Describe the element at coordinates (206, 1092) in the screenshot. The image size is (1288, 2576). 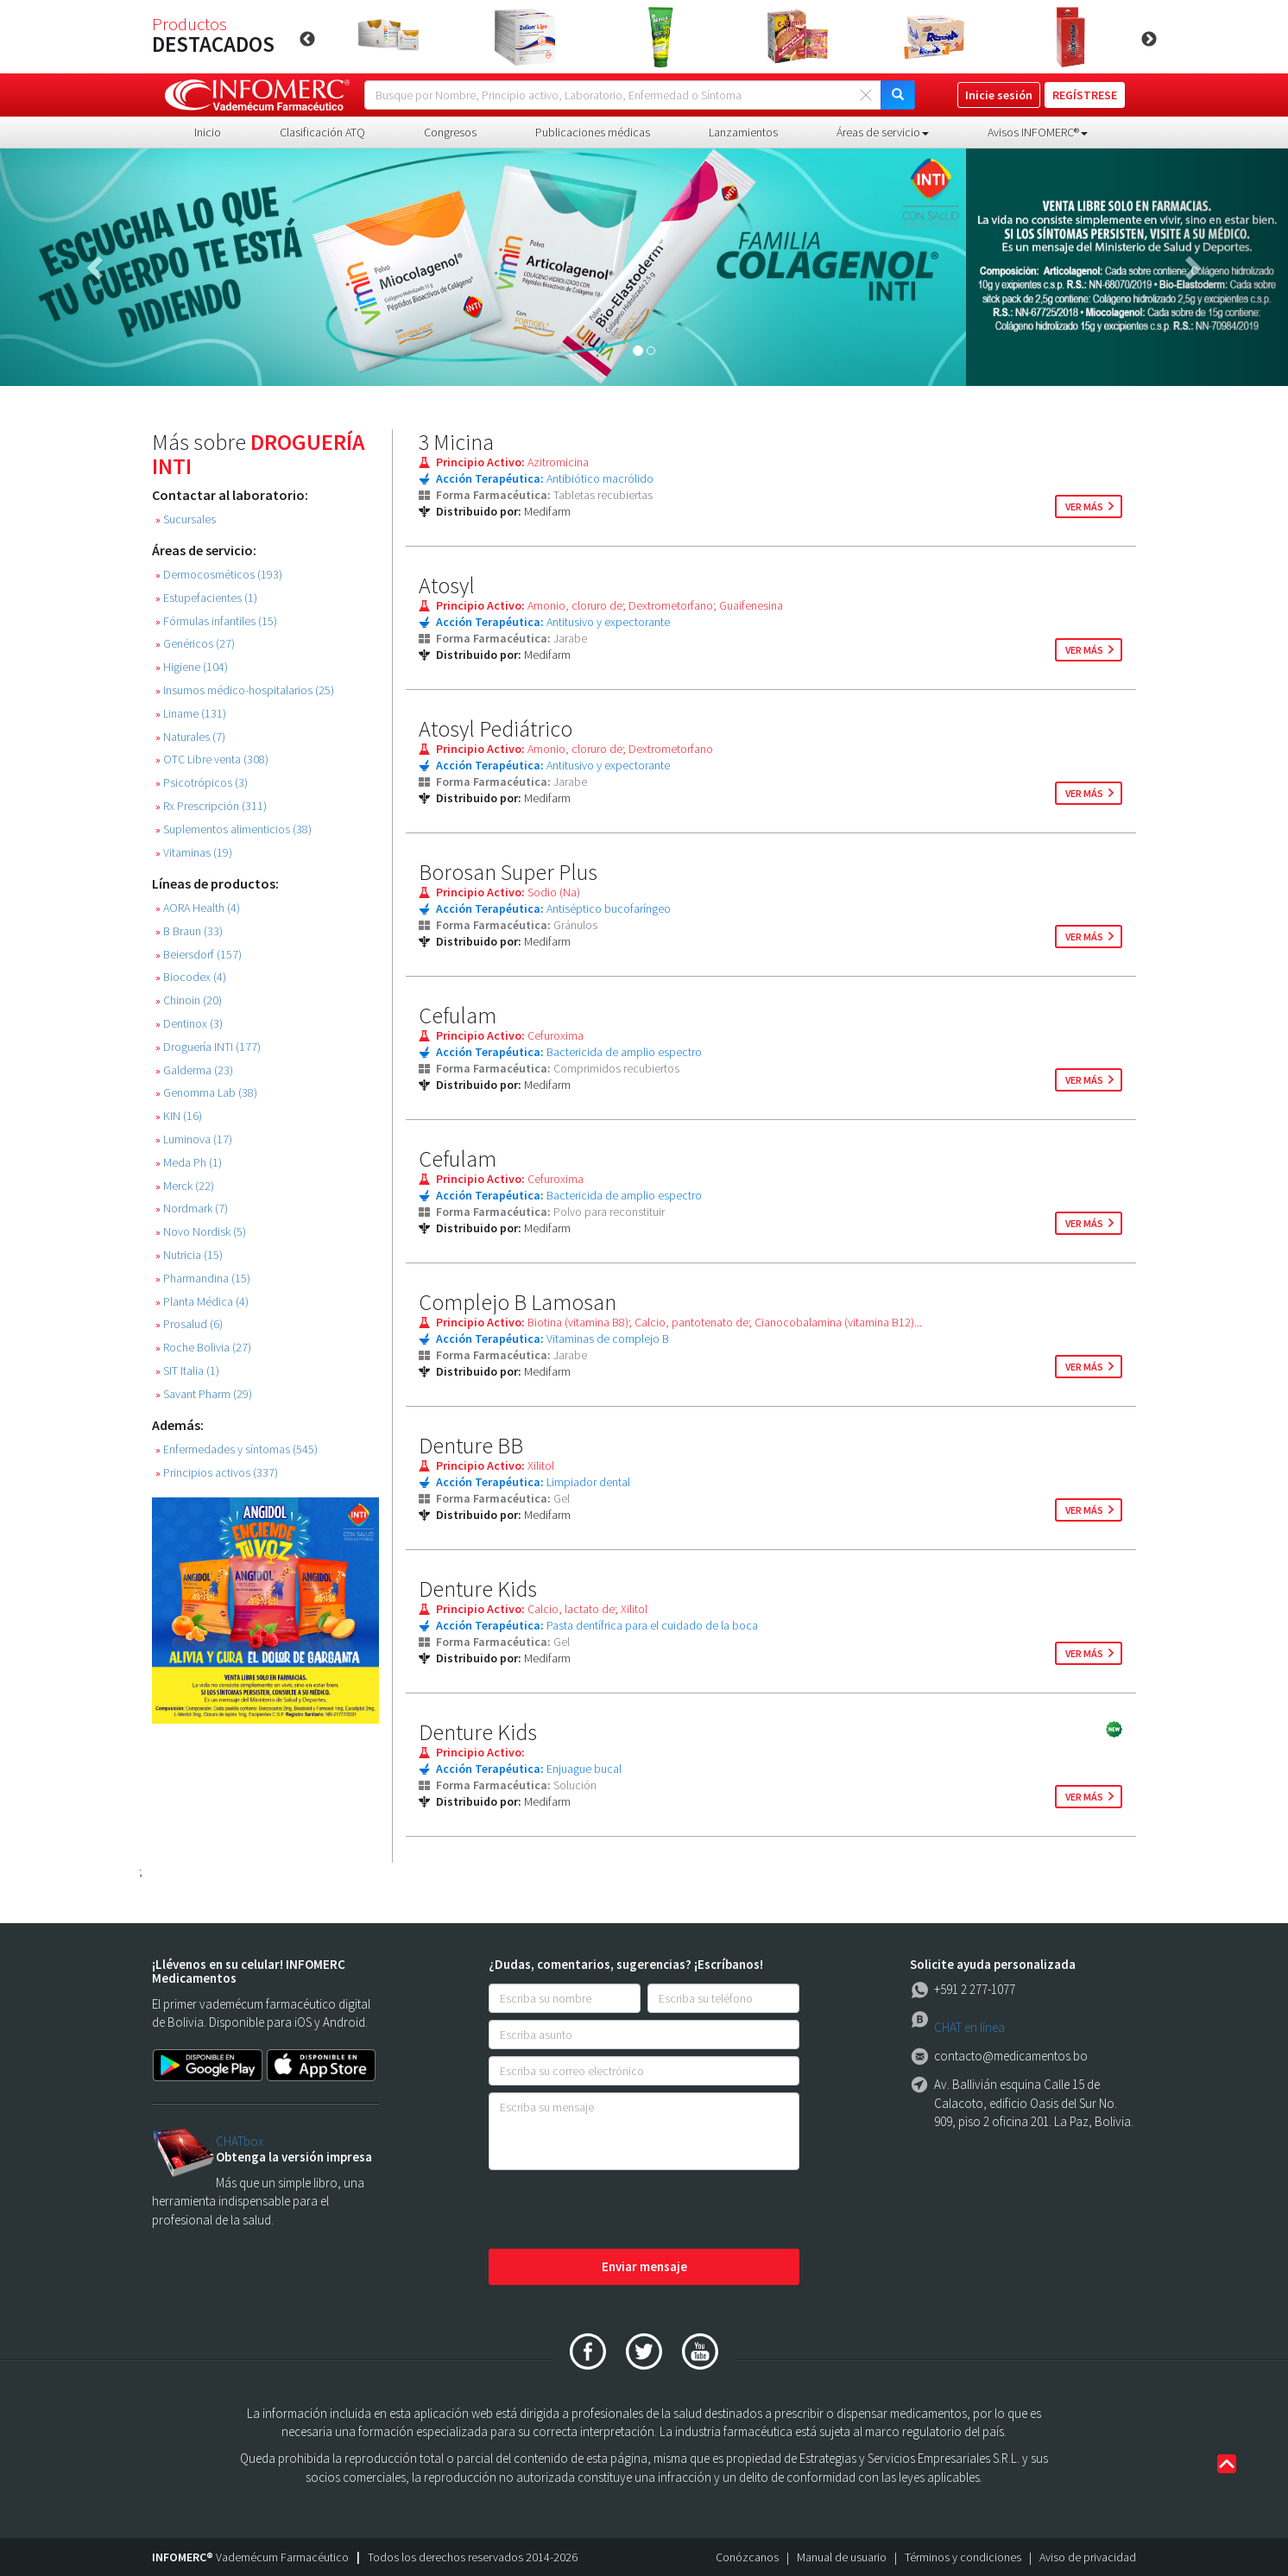
I see `Genomma Lab (38)` at that location.